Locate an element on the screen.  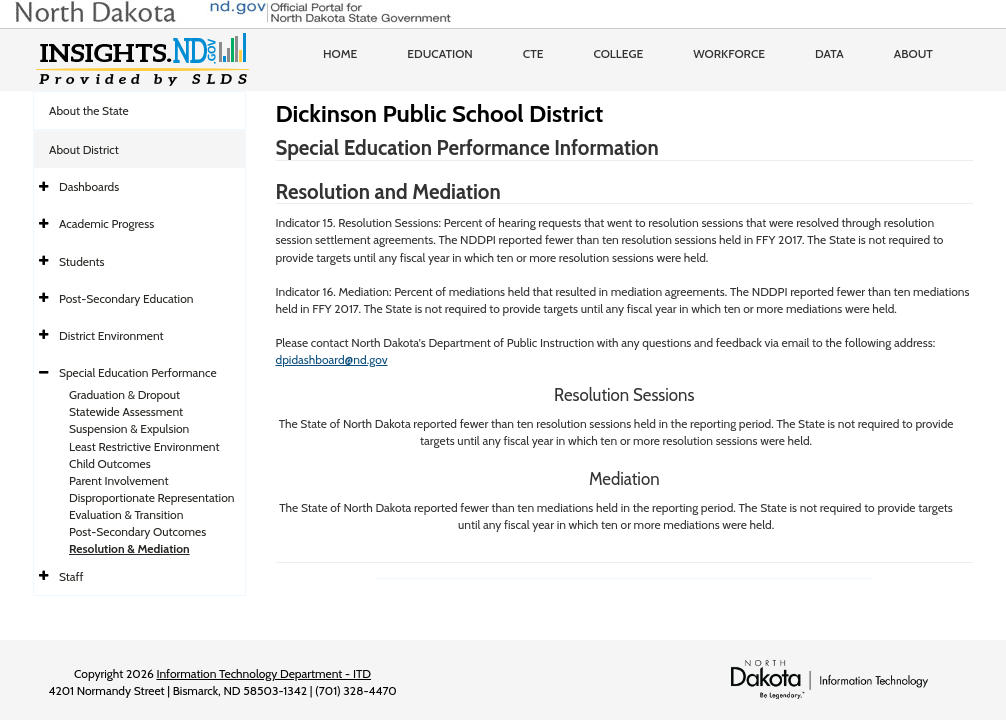
Education is located at coordinates (440, 53).